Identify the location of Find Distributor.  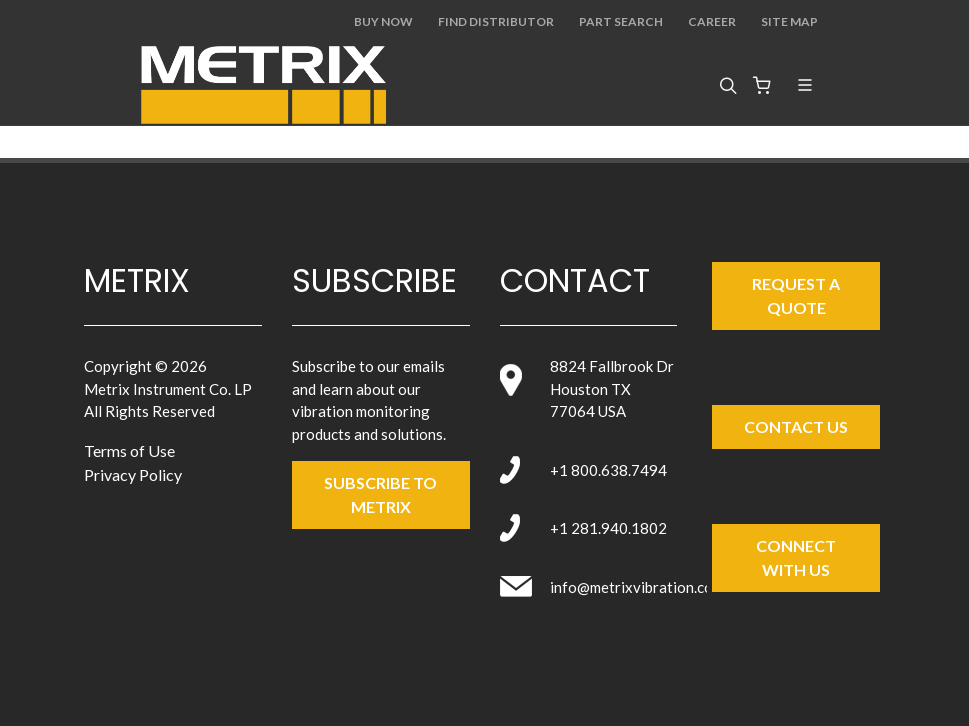
(496, 21).